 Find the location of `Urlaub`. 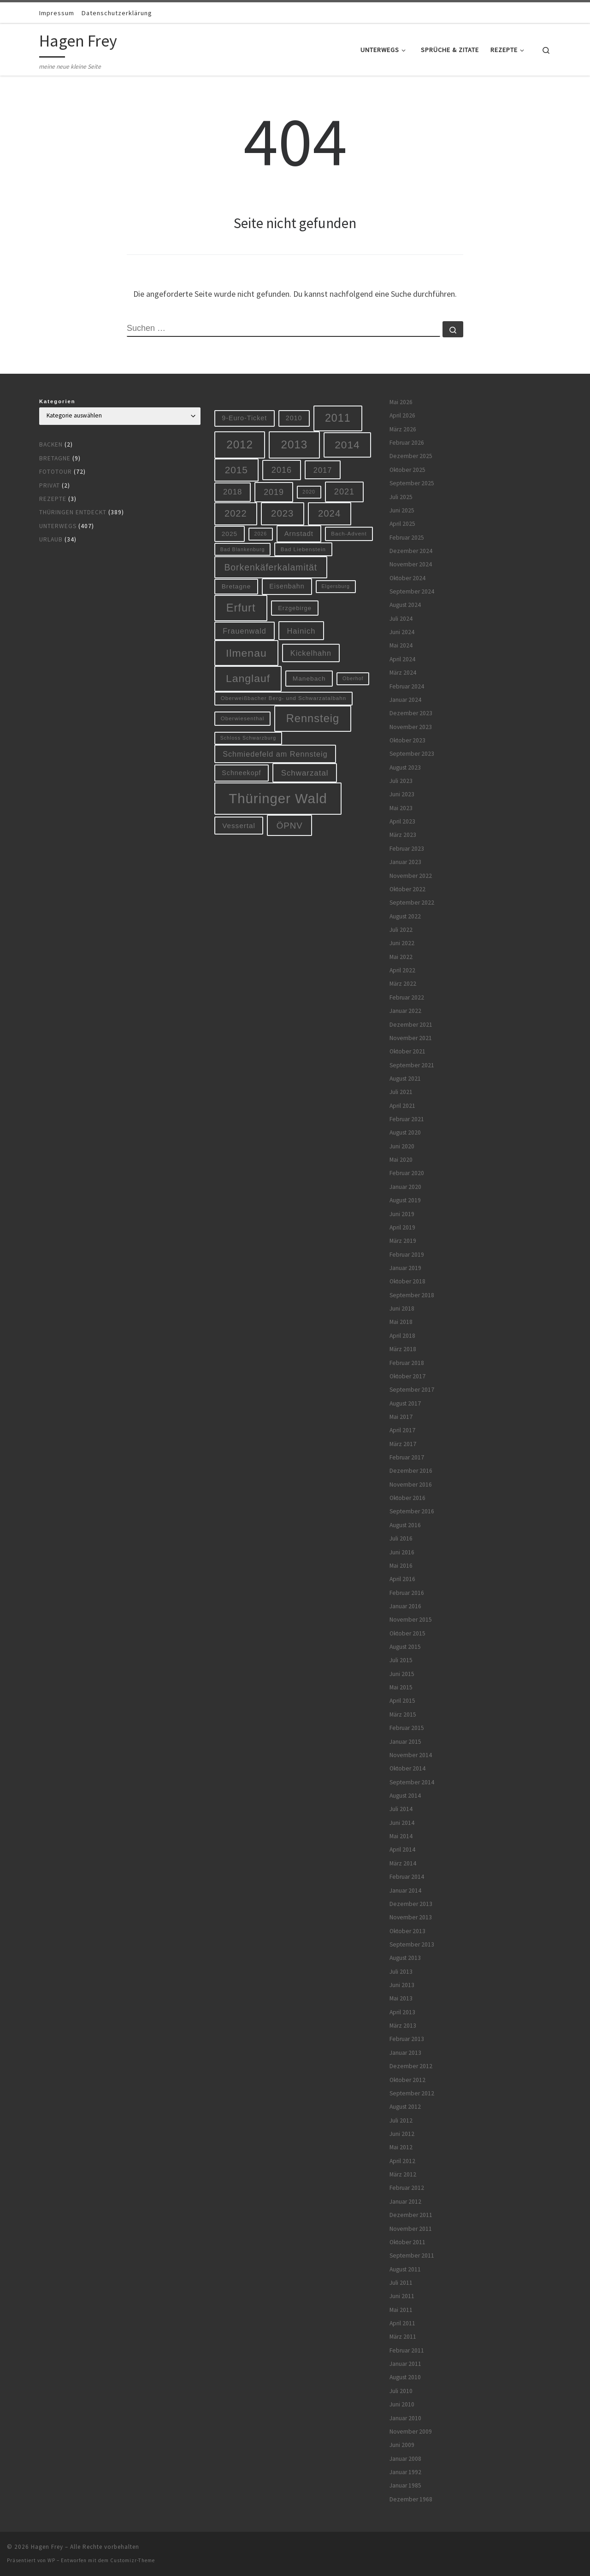

Urlaub is located at coordinates (51, 539).